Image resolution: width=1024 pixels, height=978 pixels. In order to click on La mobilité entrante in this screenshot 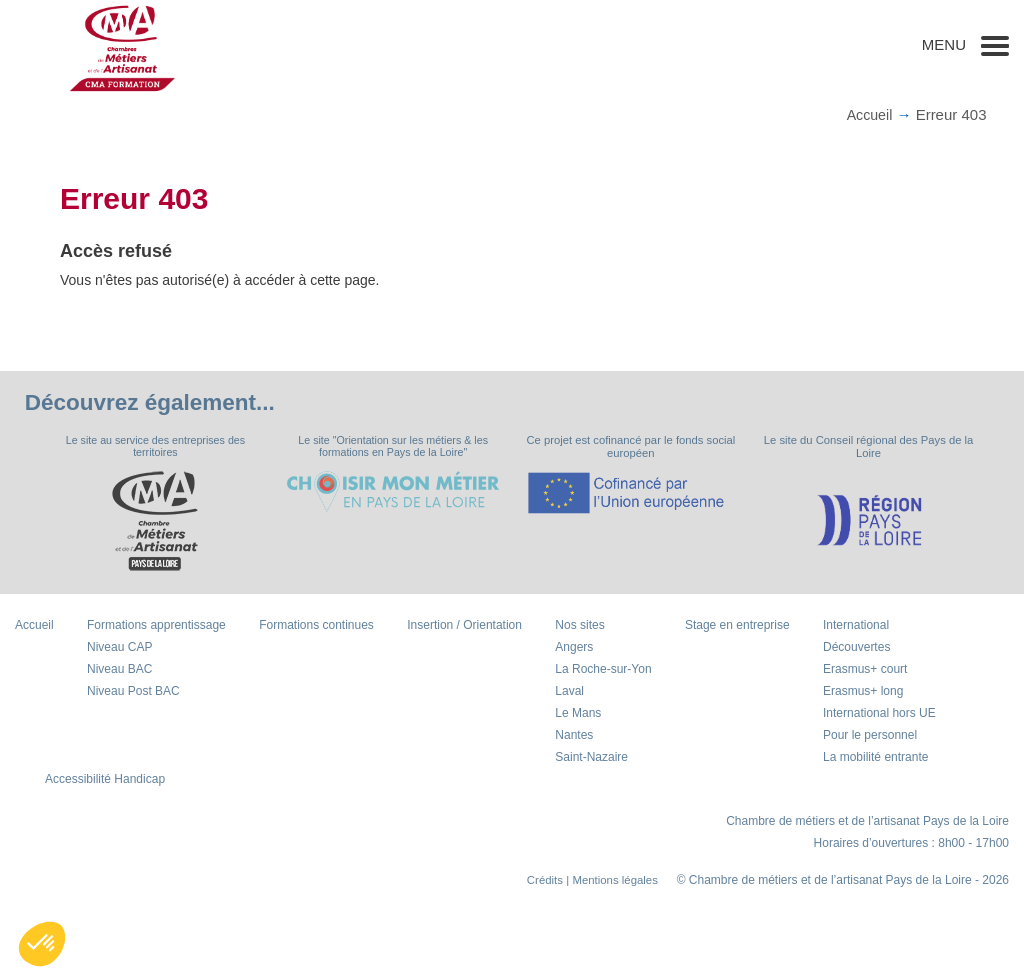, I will do `click(875, 758)`.